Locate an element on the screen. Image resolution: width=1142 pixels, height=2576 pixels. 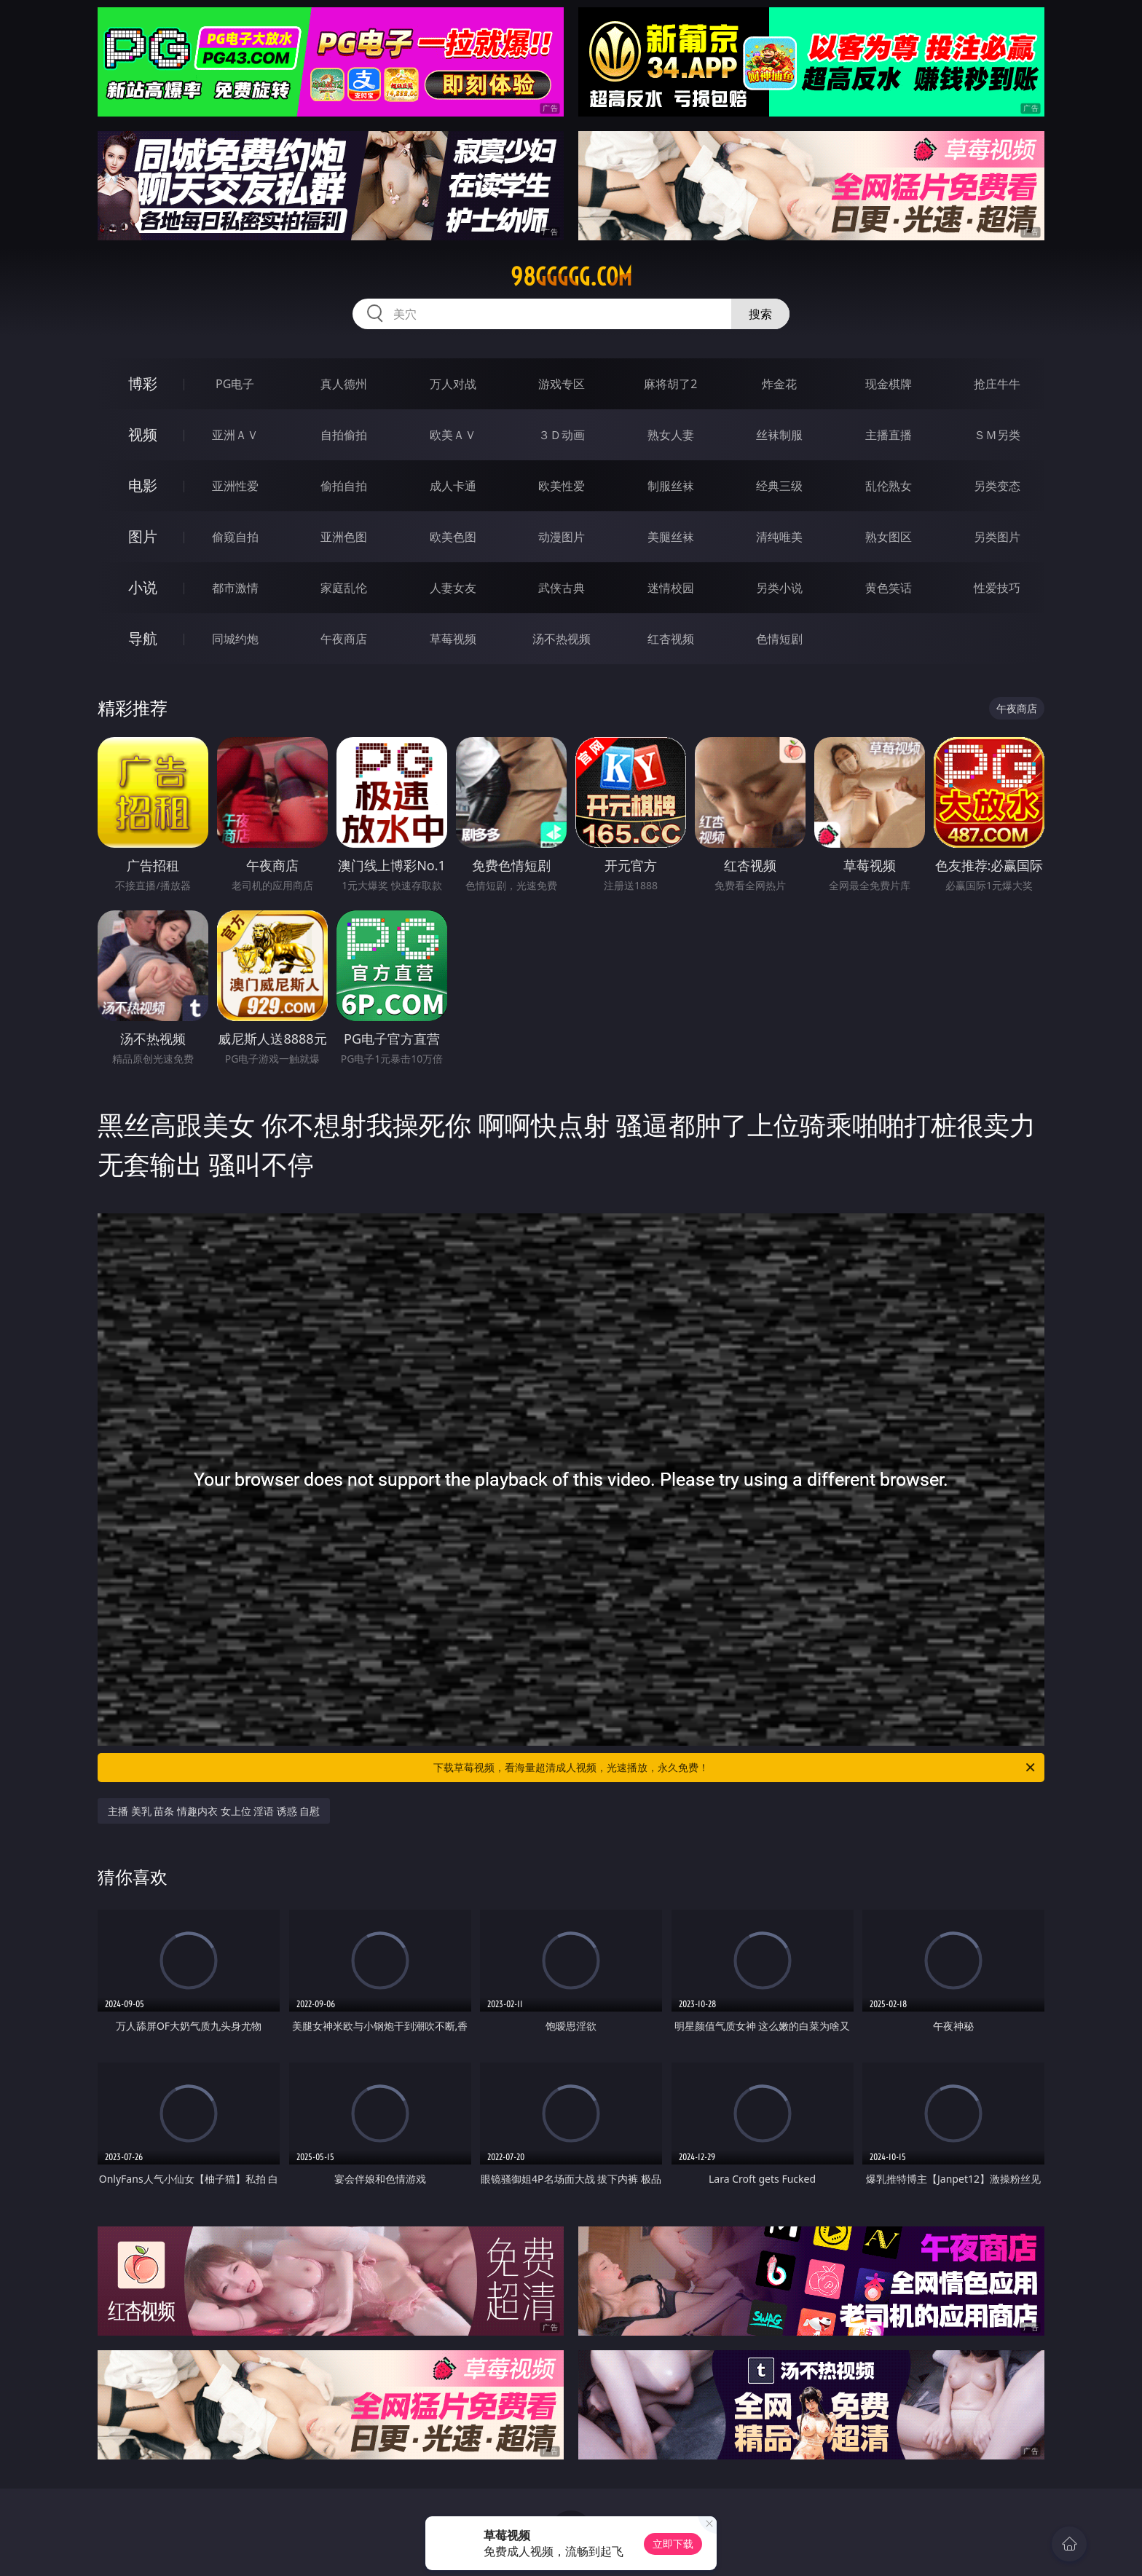
电影 is located at coordinates (142, 485).